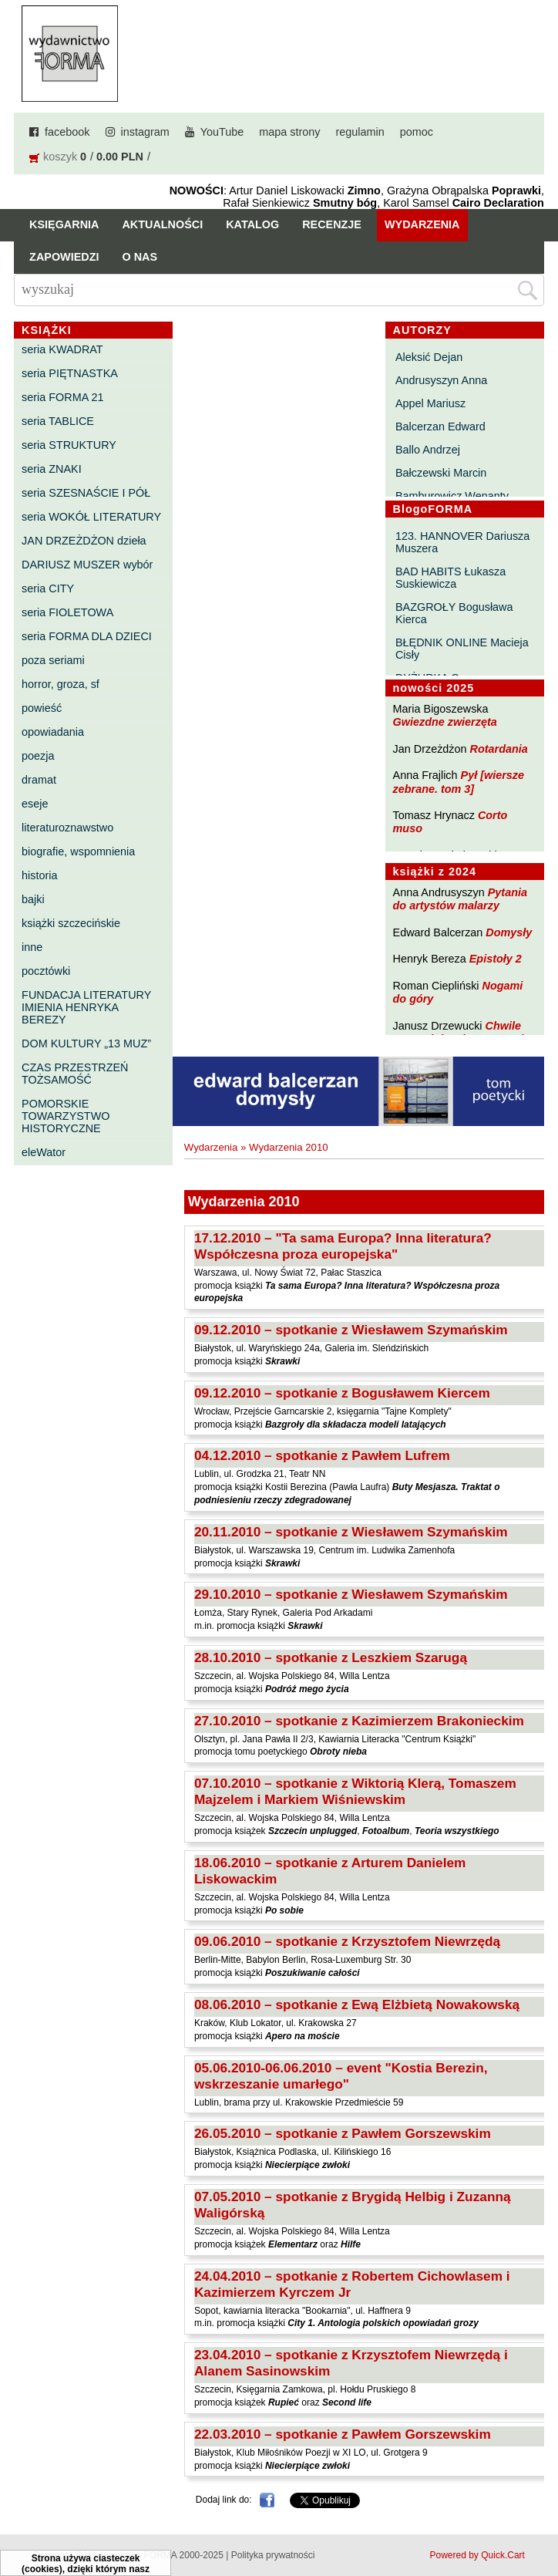  Describe the element at coordinates (162, 224) in the screenshot. I see `Aktualności` at that location.